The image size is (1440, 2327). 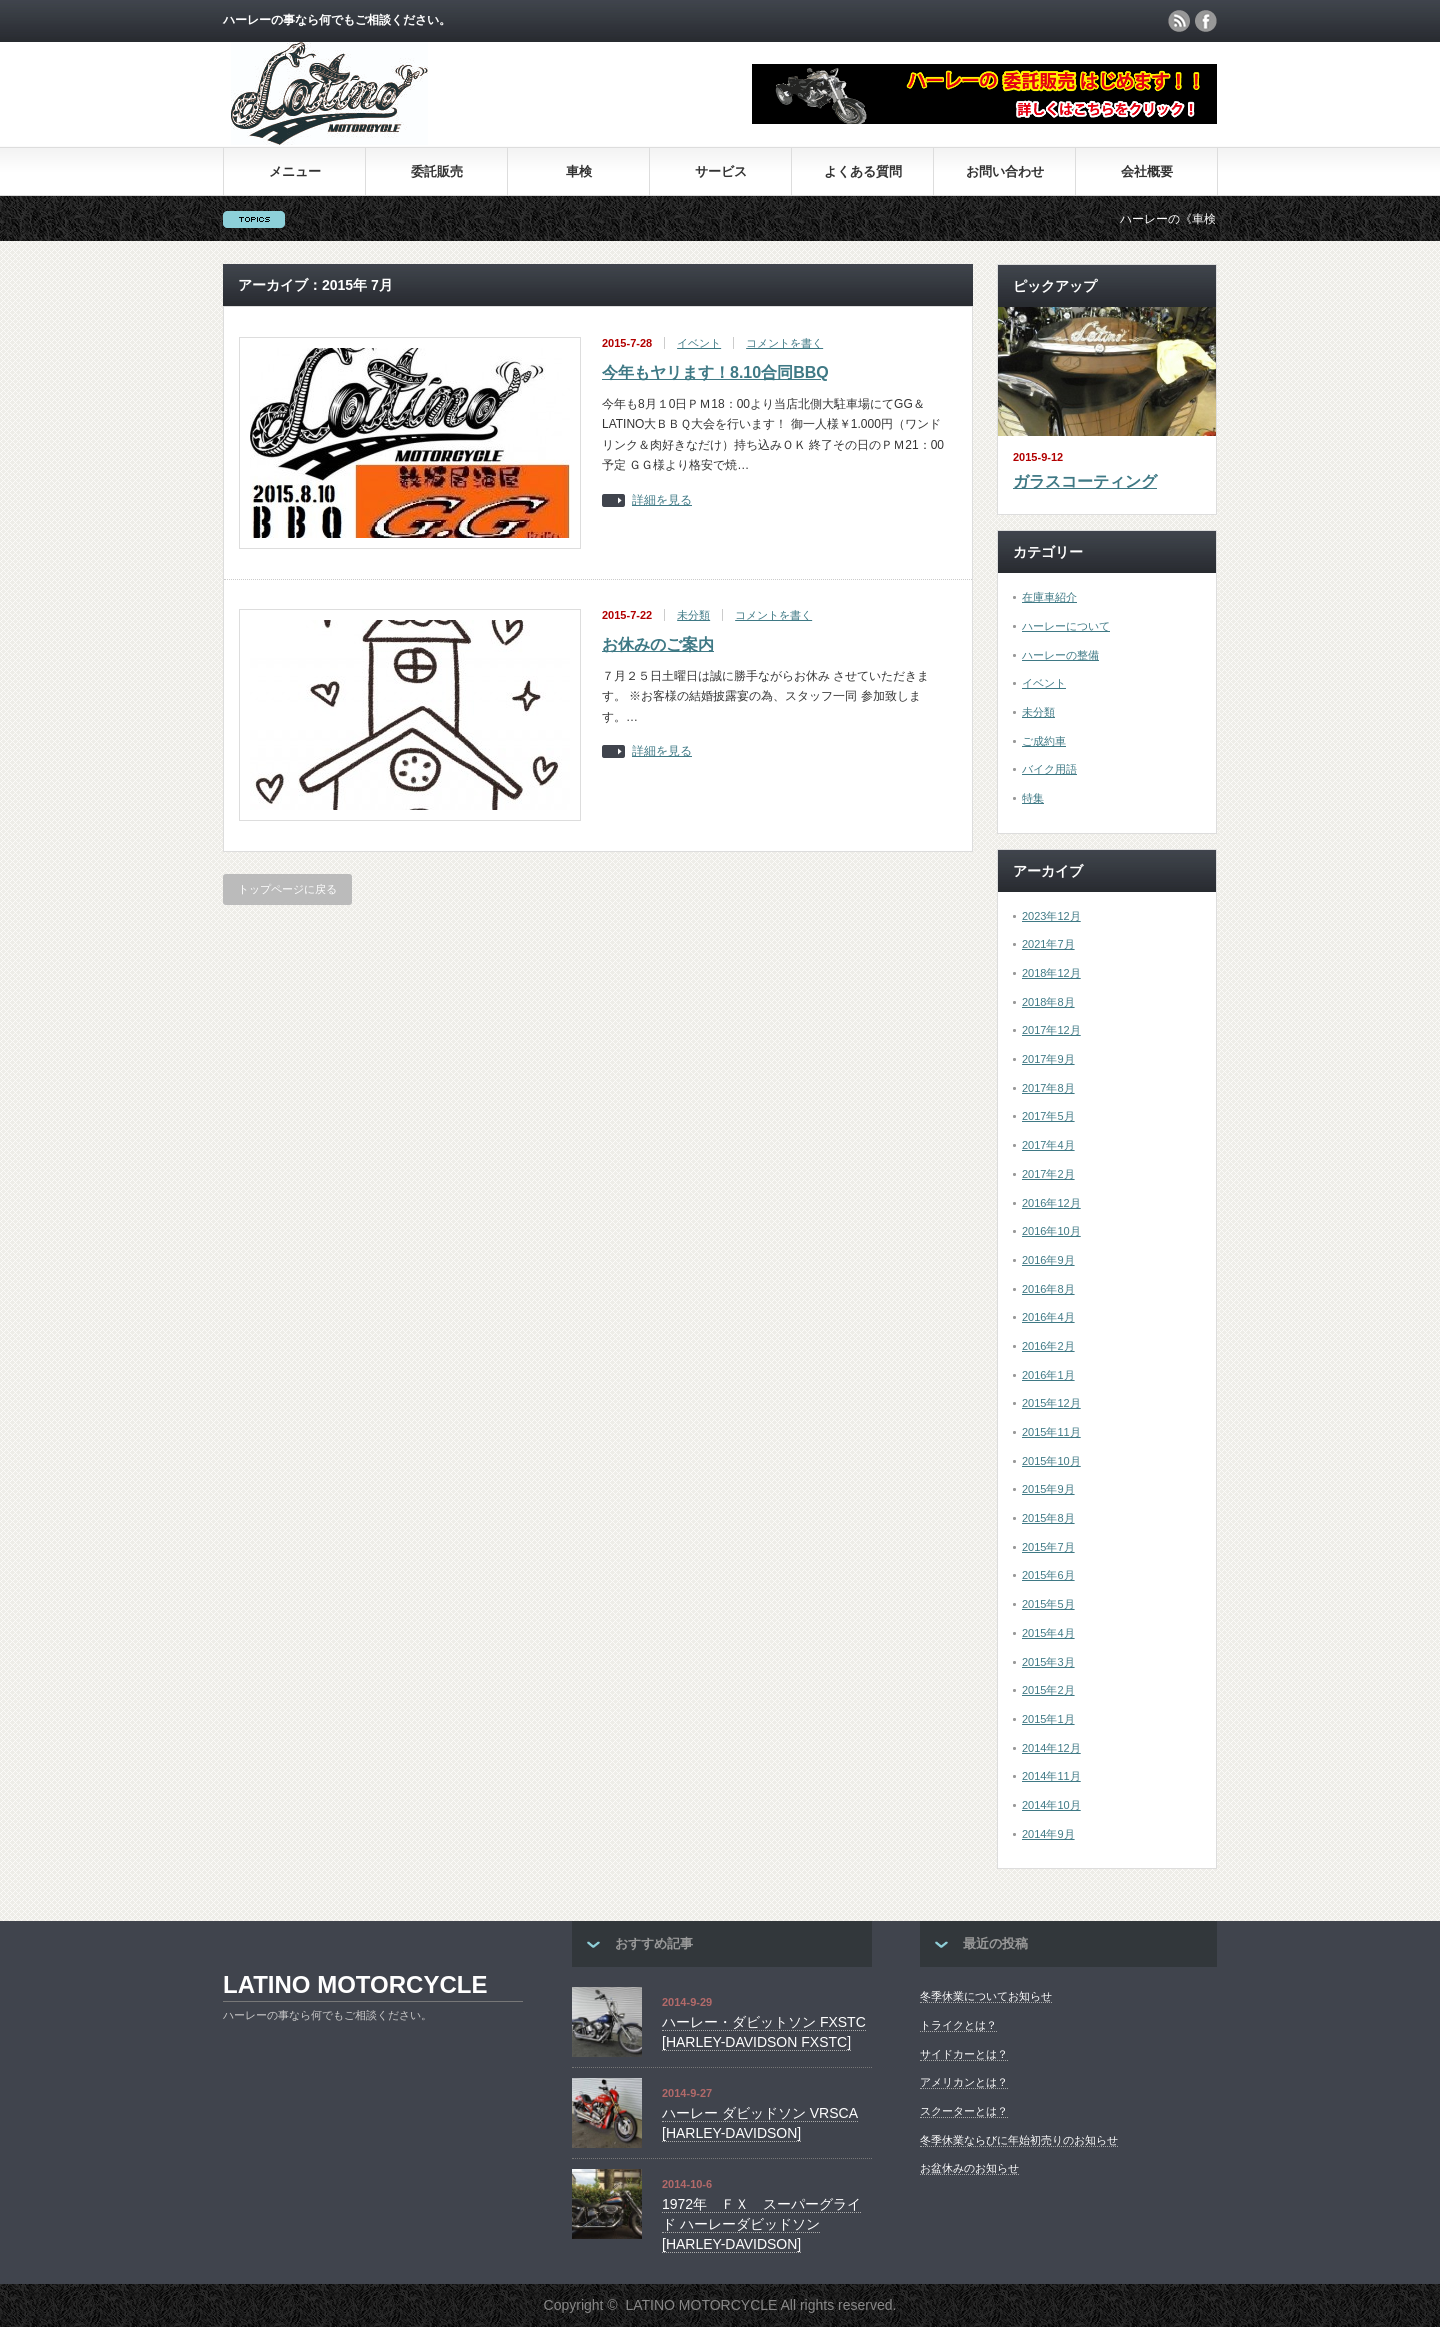 What do you see at coordinates (1147, 171) in the screenshot?
I see `会社概要` at bounding box center [1147, 171].